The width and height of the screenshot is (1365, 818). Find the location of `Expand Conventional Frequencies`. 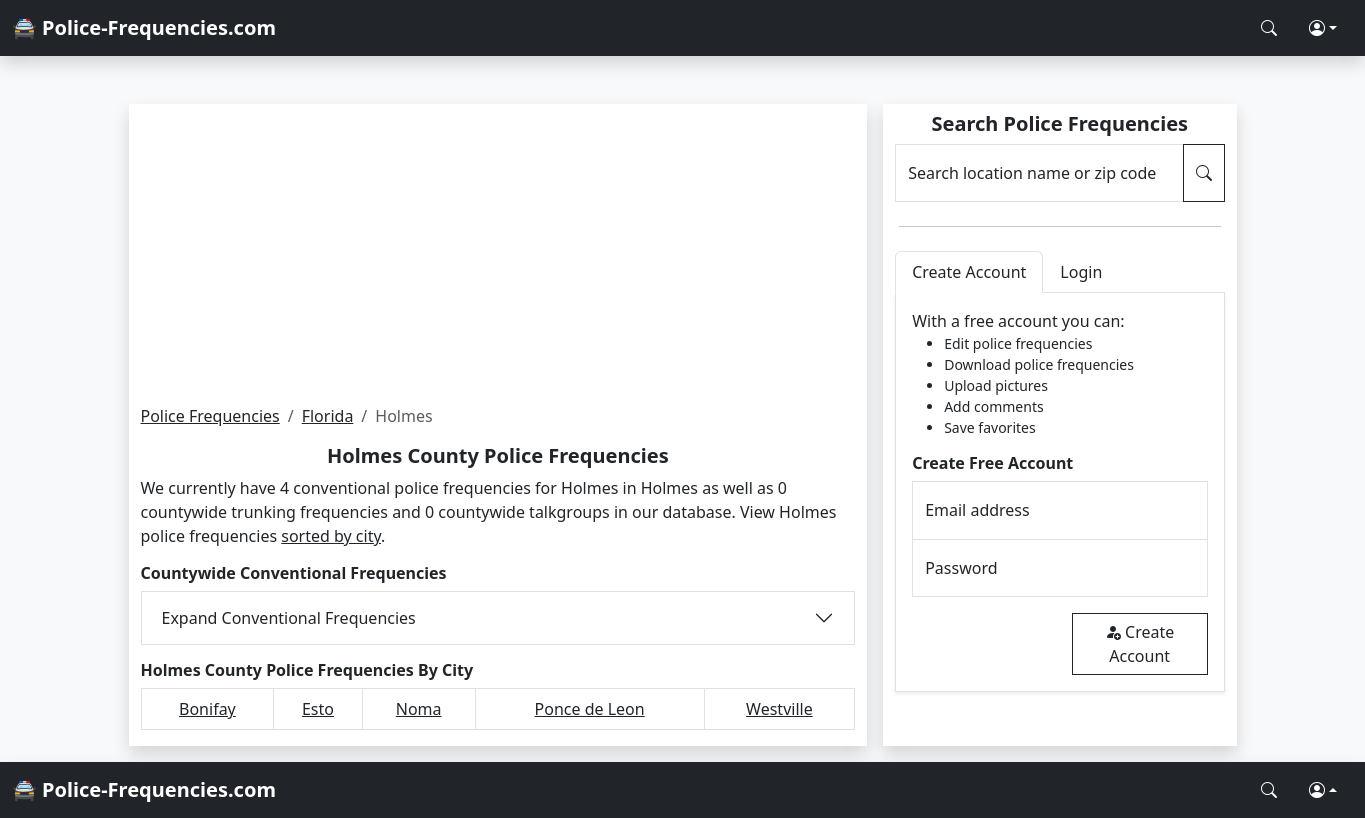

Expand Conventional Frequencies is located at coordinates (289, 618).